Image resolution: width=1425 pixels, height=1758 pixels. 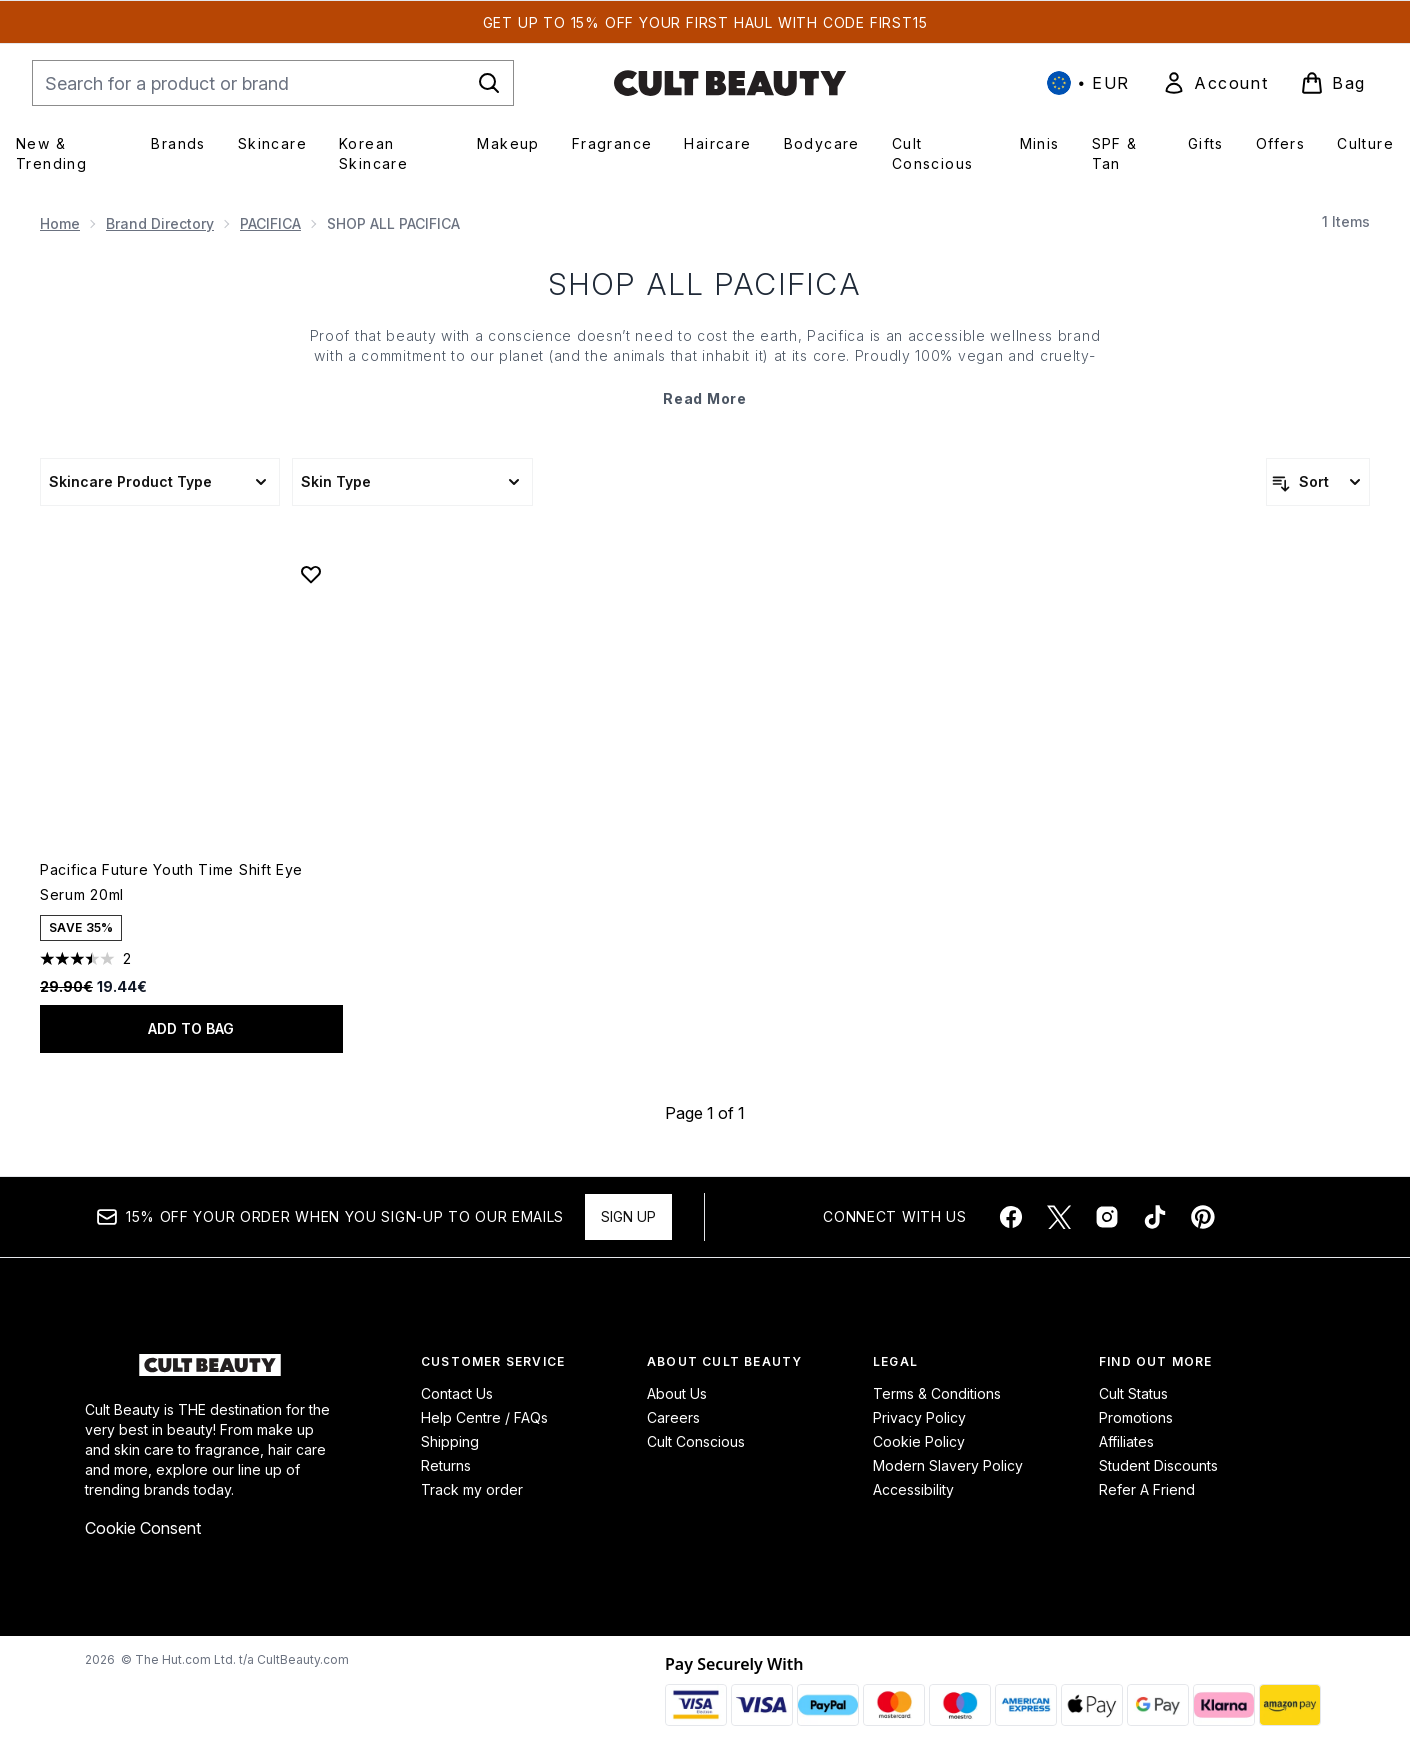 I want to click on [Visit our pinterest], so click(x=1203, y=1217).